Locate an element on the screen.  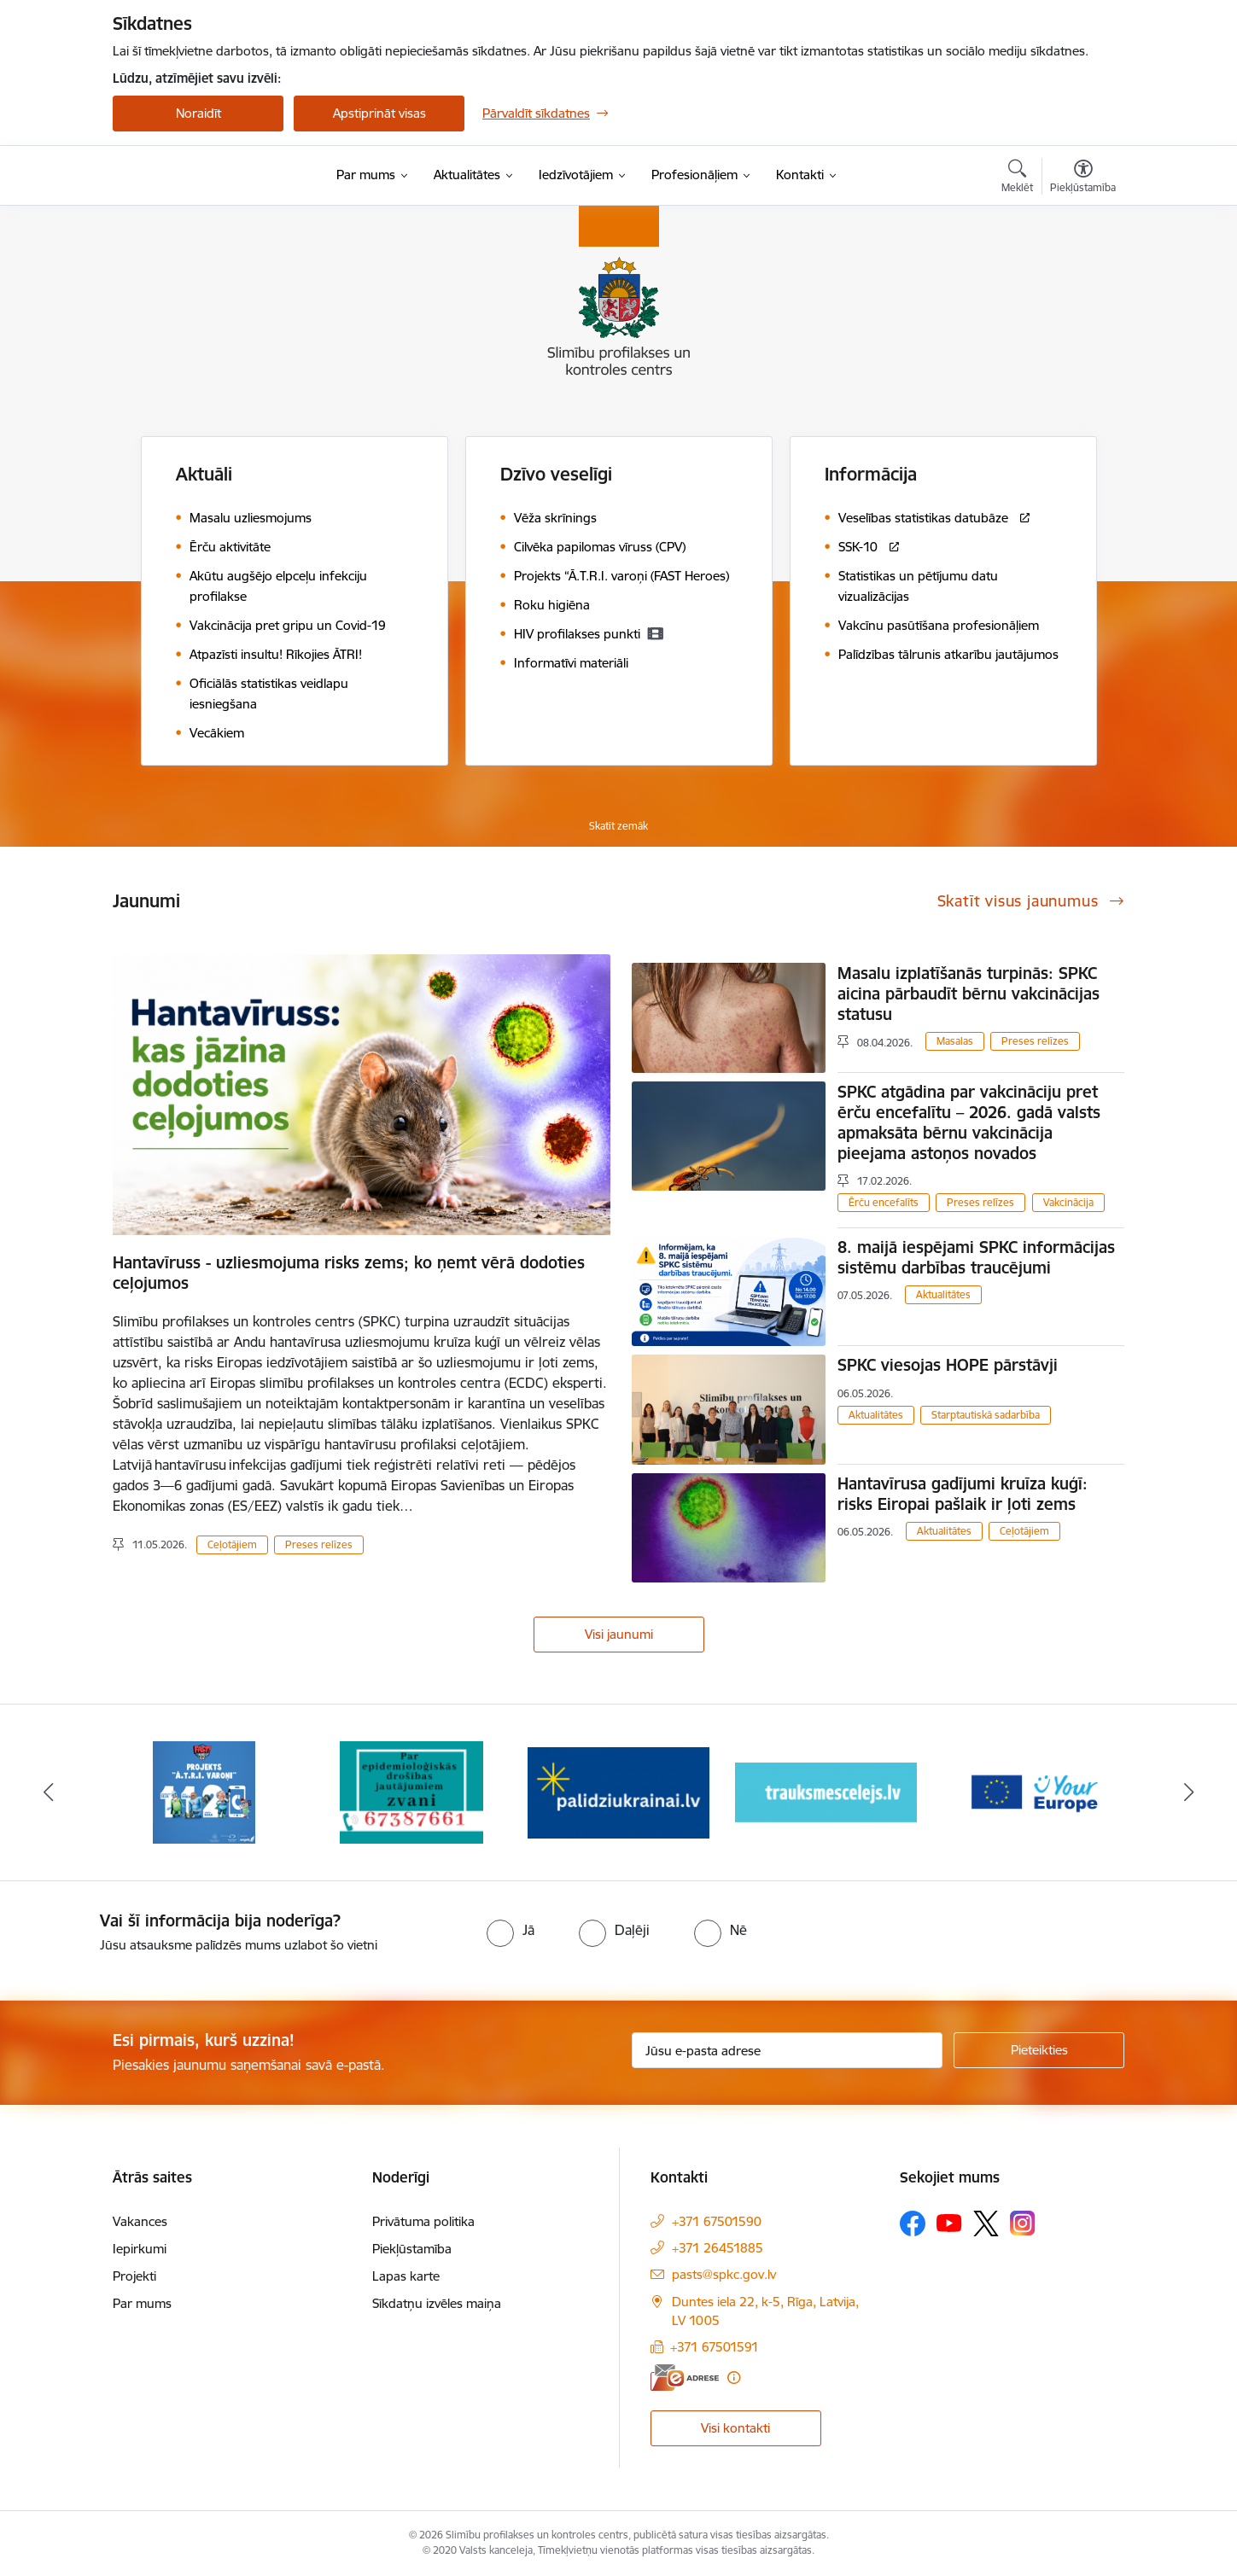
[Atvērt meklēšanas modālu] is located at coordinates (1017, 178).